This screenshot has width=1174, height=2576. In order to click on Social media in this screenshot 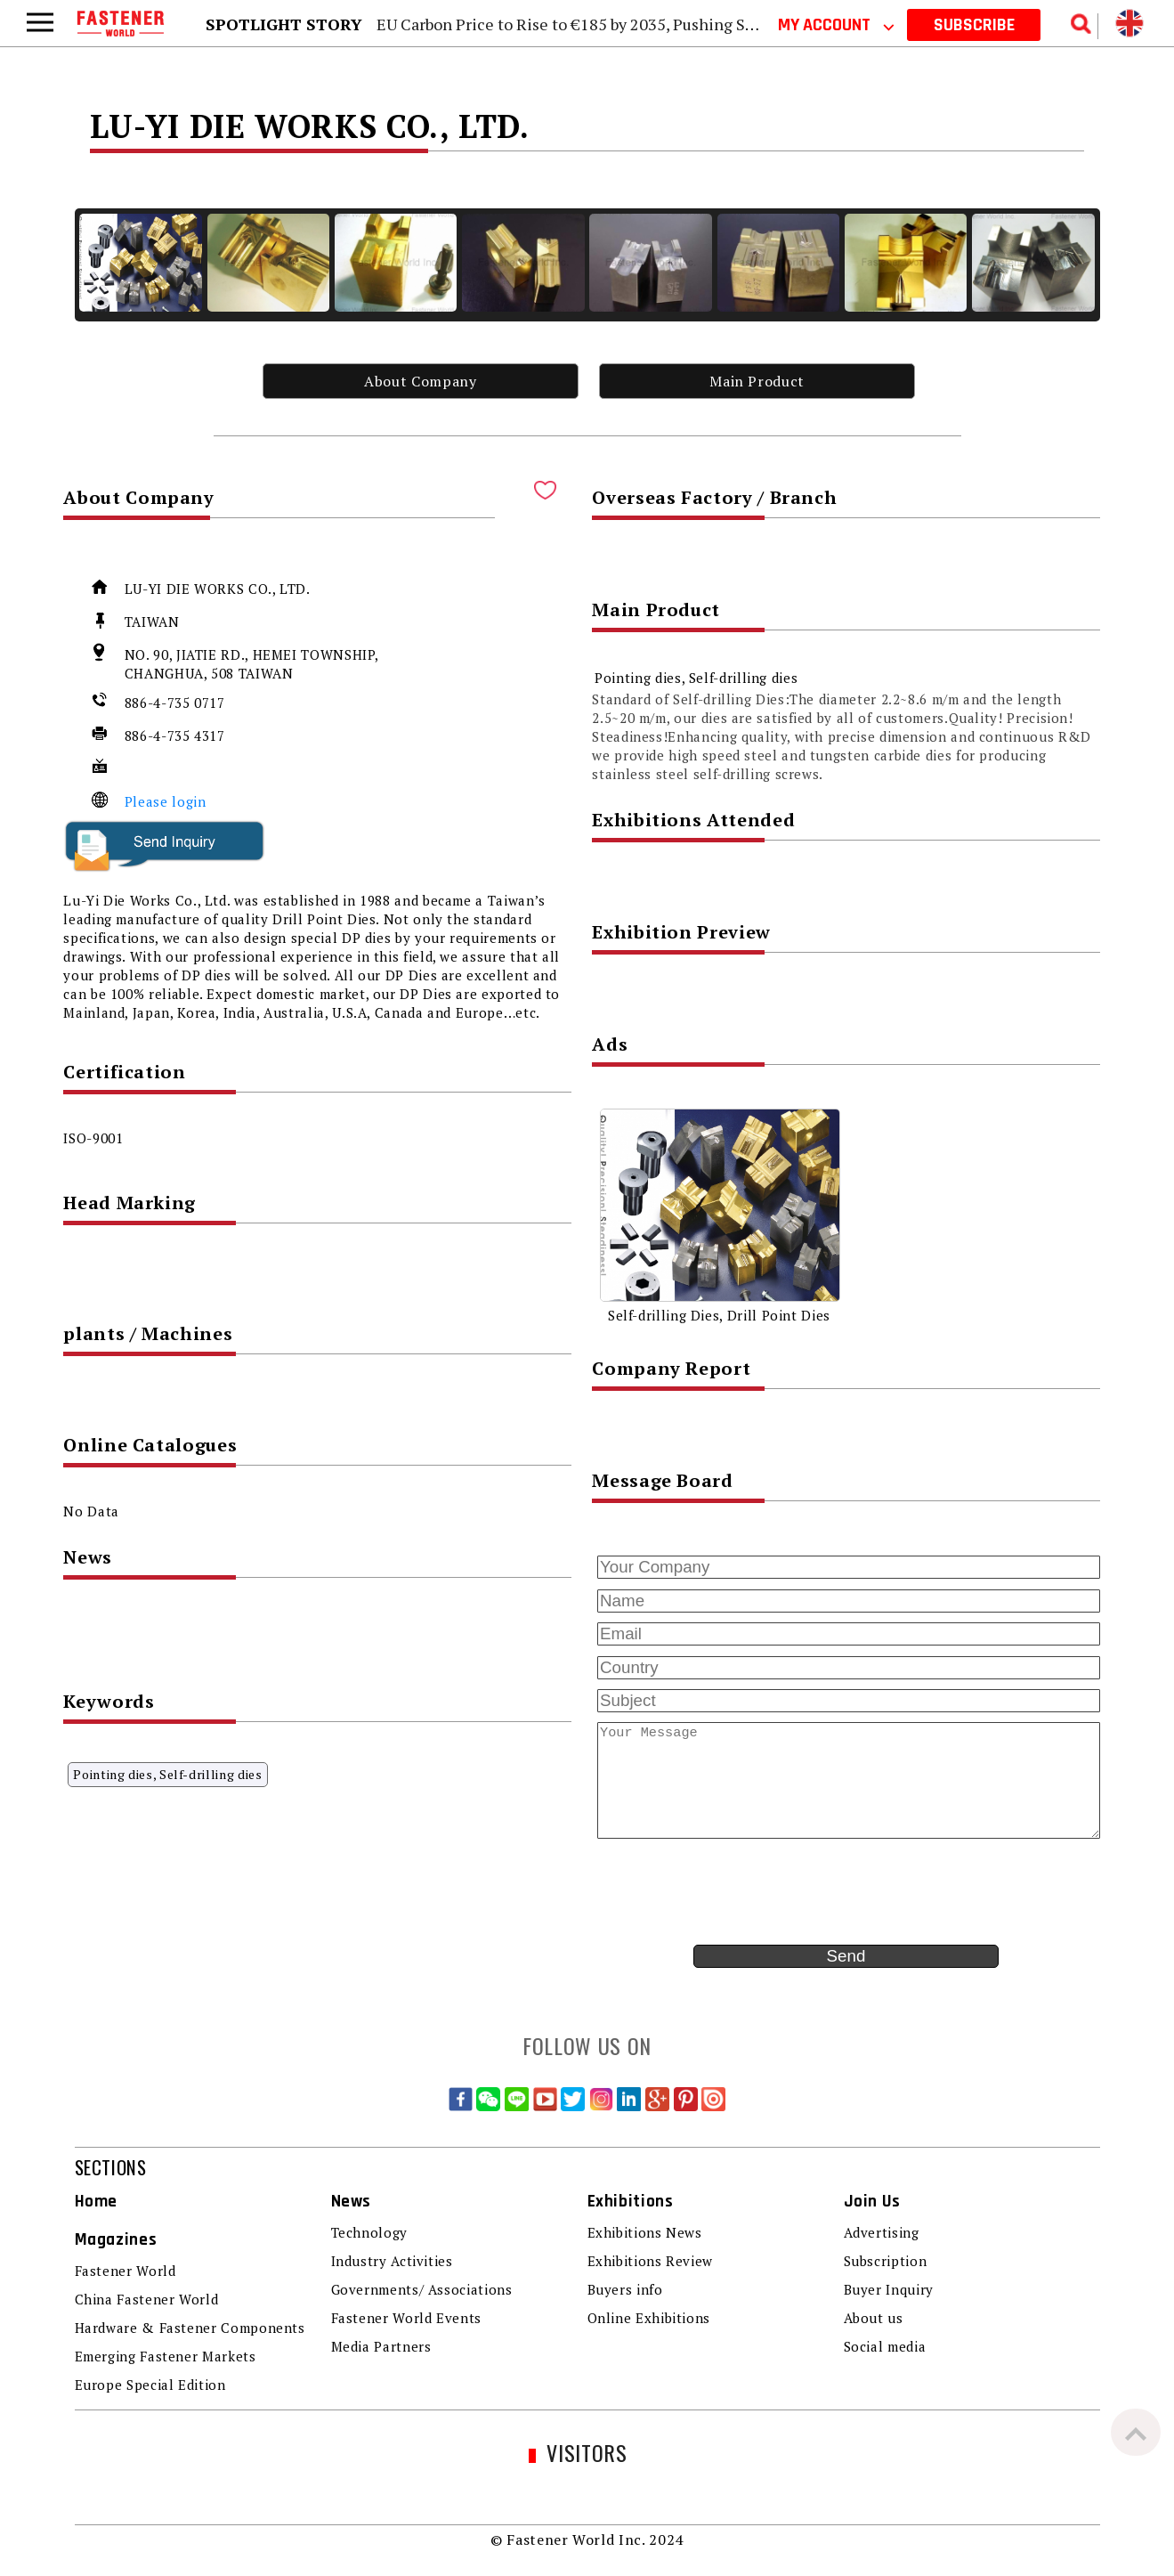, I will do `click(885, 2346)`.